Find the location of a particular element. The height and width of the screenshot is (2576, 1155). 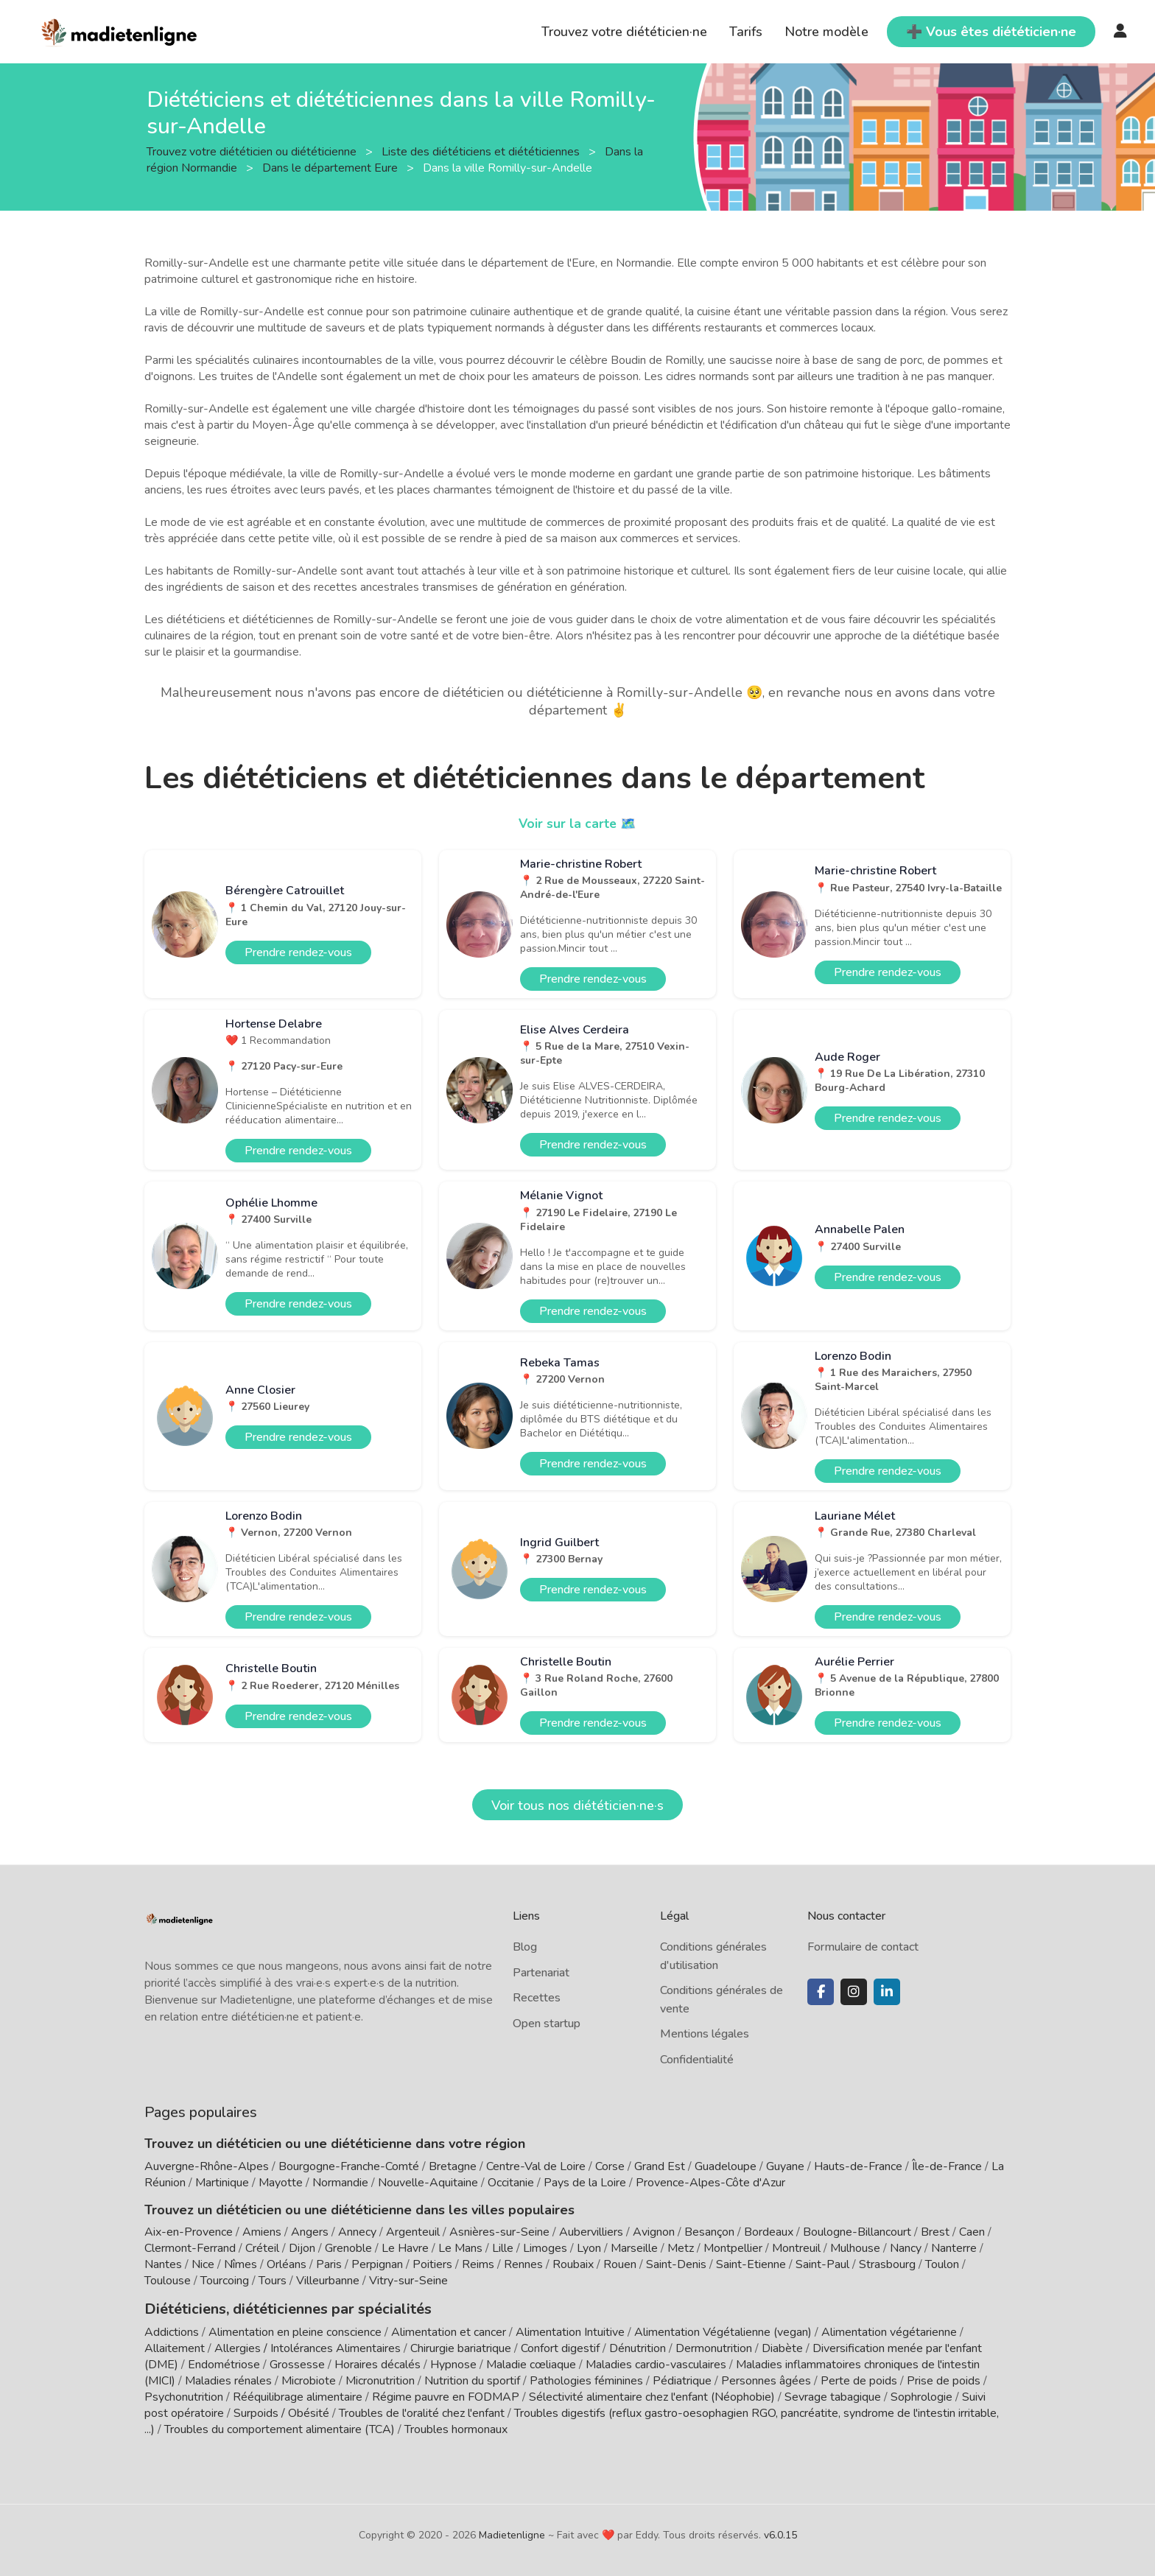

Surpoids / Obésité is located at coordinates (281, 2412).